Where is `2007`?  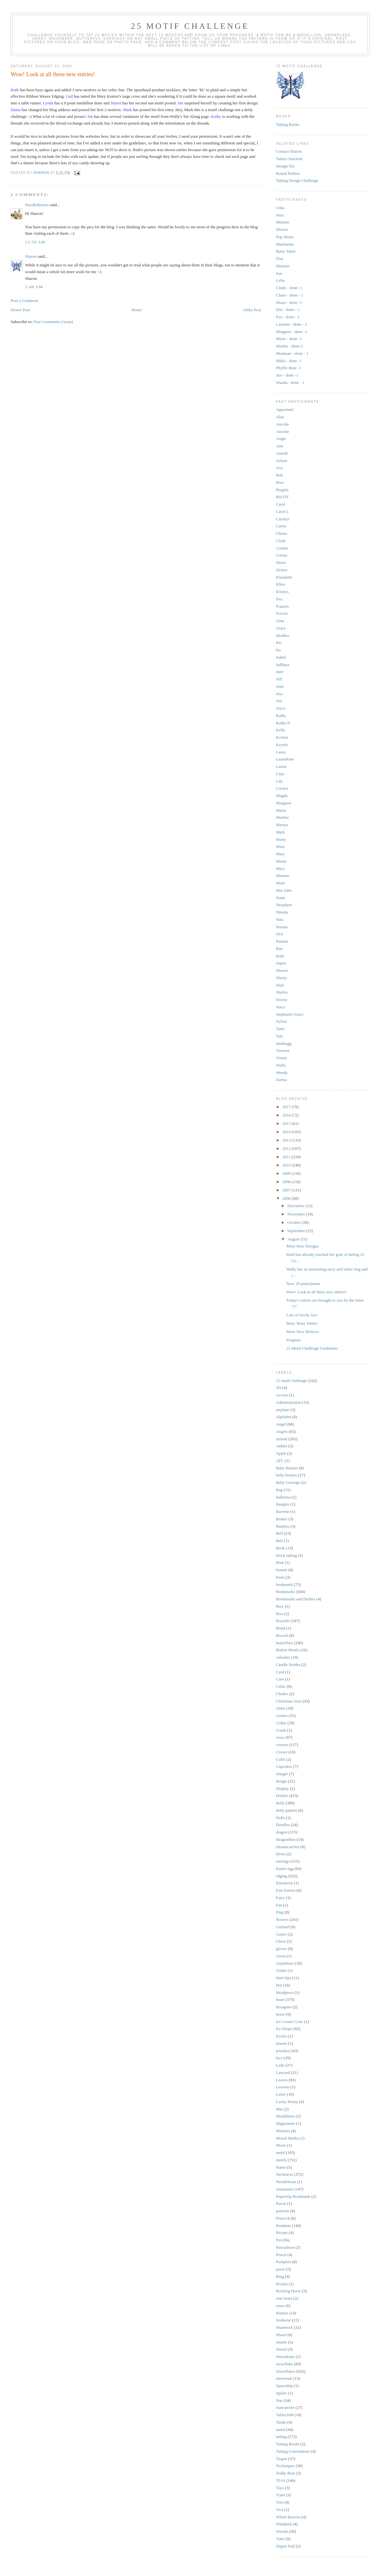
2007 is located at coordinates (287, 1190).